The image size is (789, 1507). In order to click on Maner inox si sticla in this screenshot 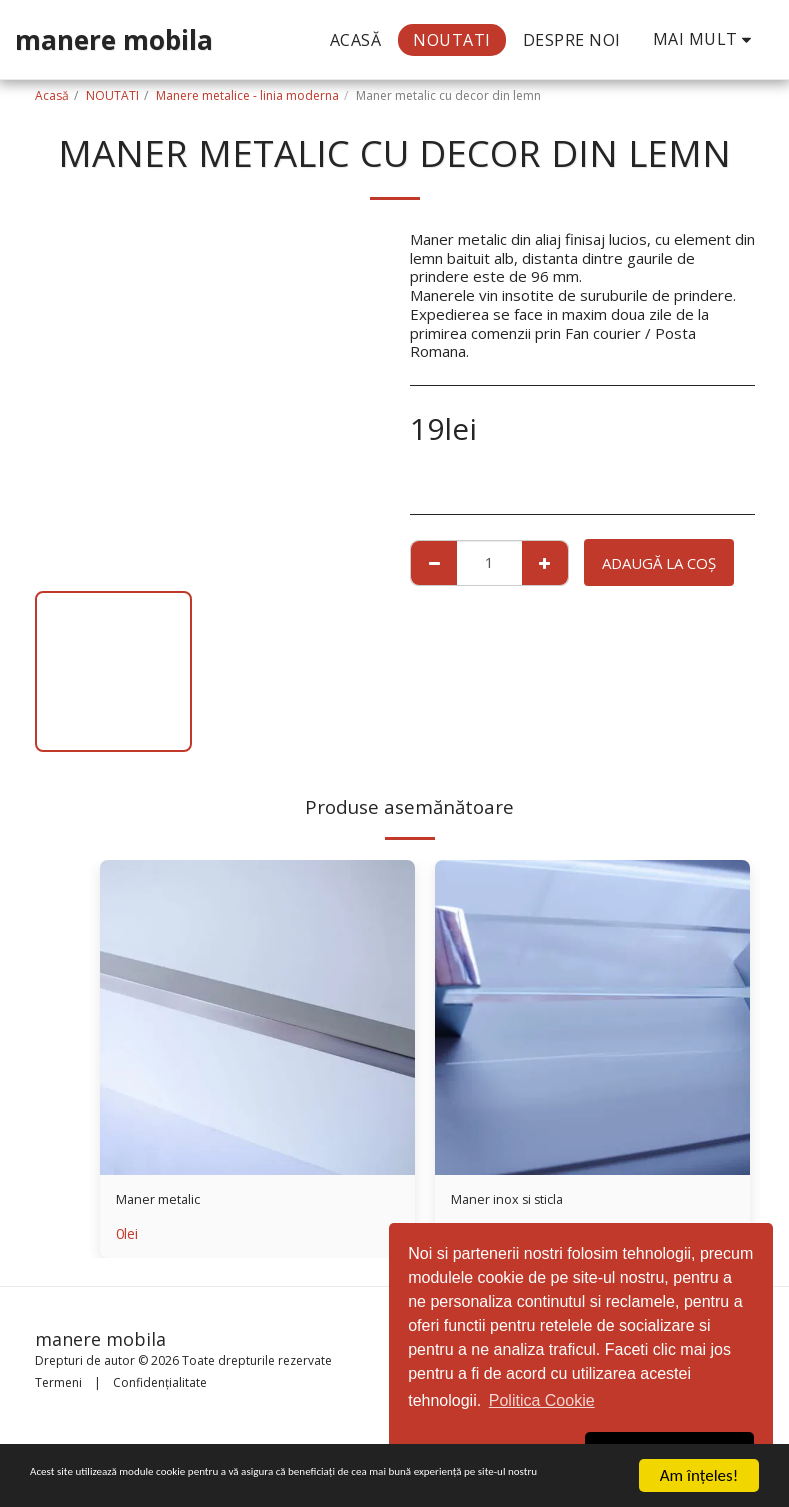, I will do `click(516, 1202)`.